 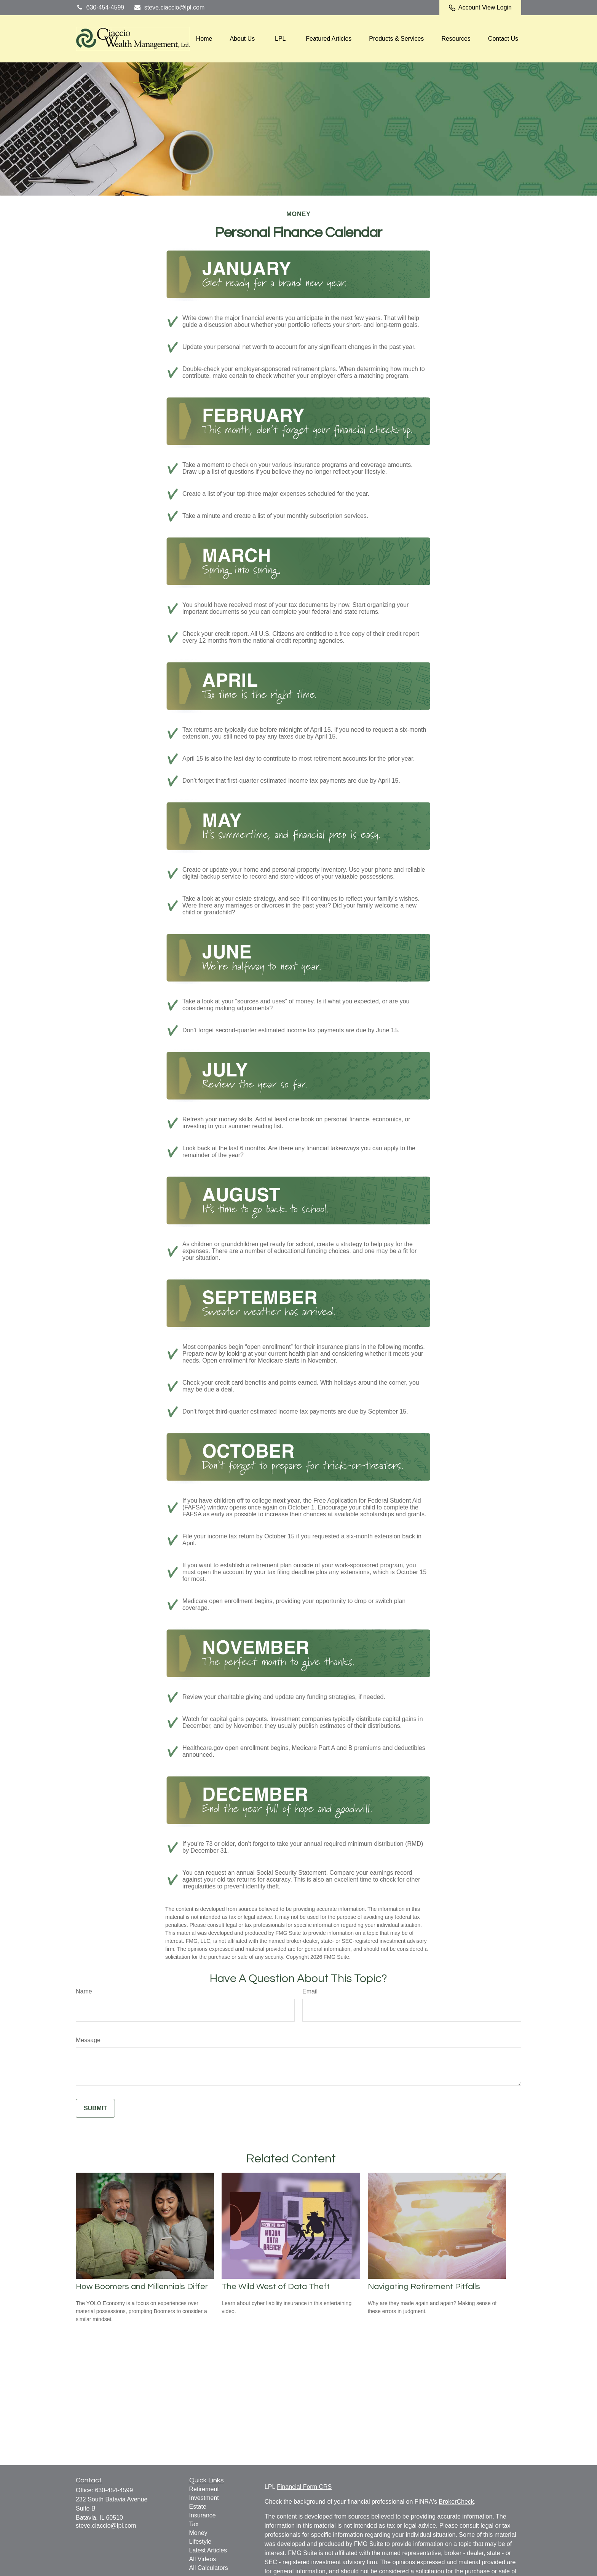 I want to click on Estate, so click(x=197, y=2506).